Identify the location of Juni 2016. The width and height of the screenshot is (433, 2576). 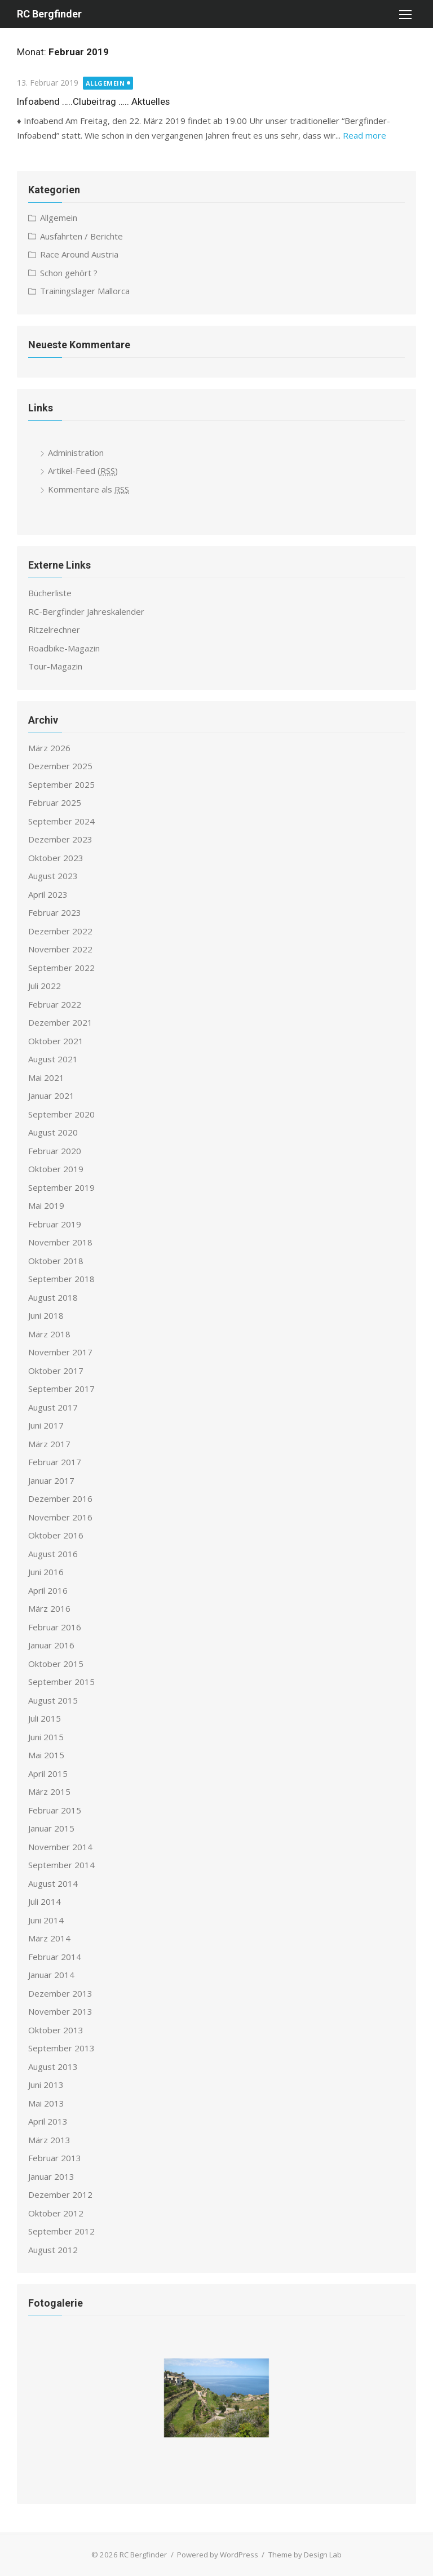
(46, 1571).